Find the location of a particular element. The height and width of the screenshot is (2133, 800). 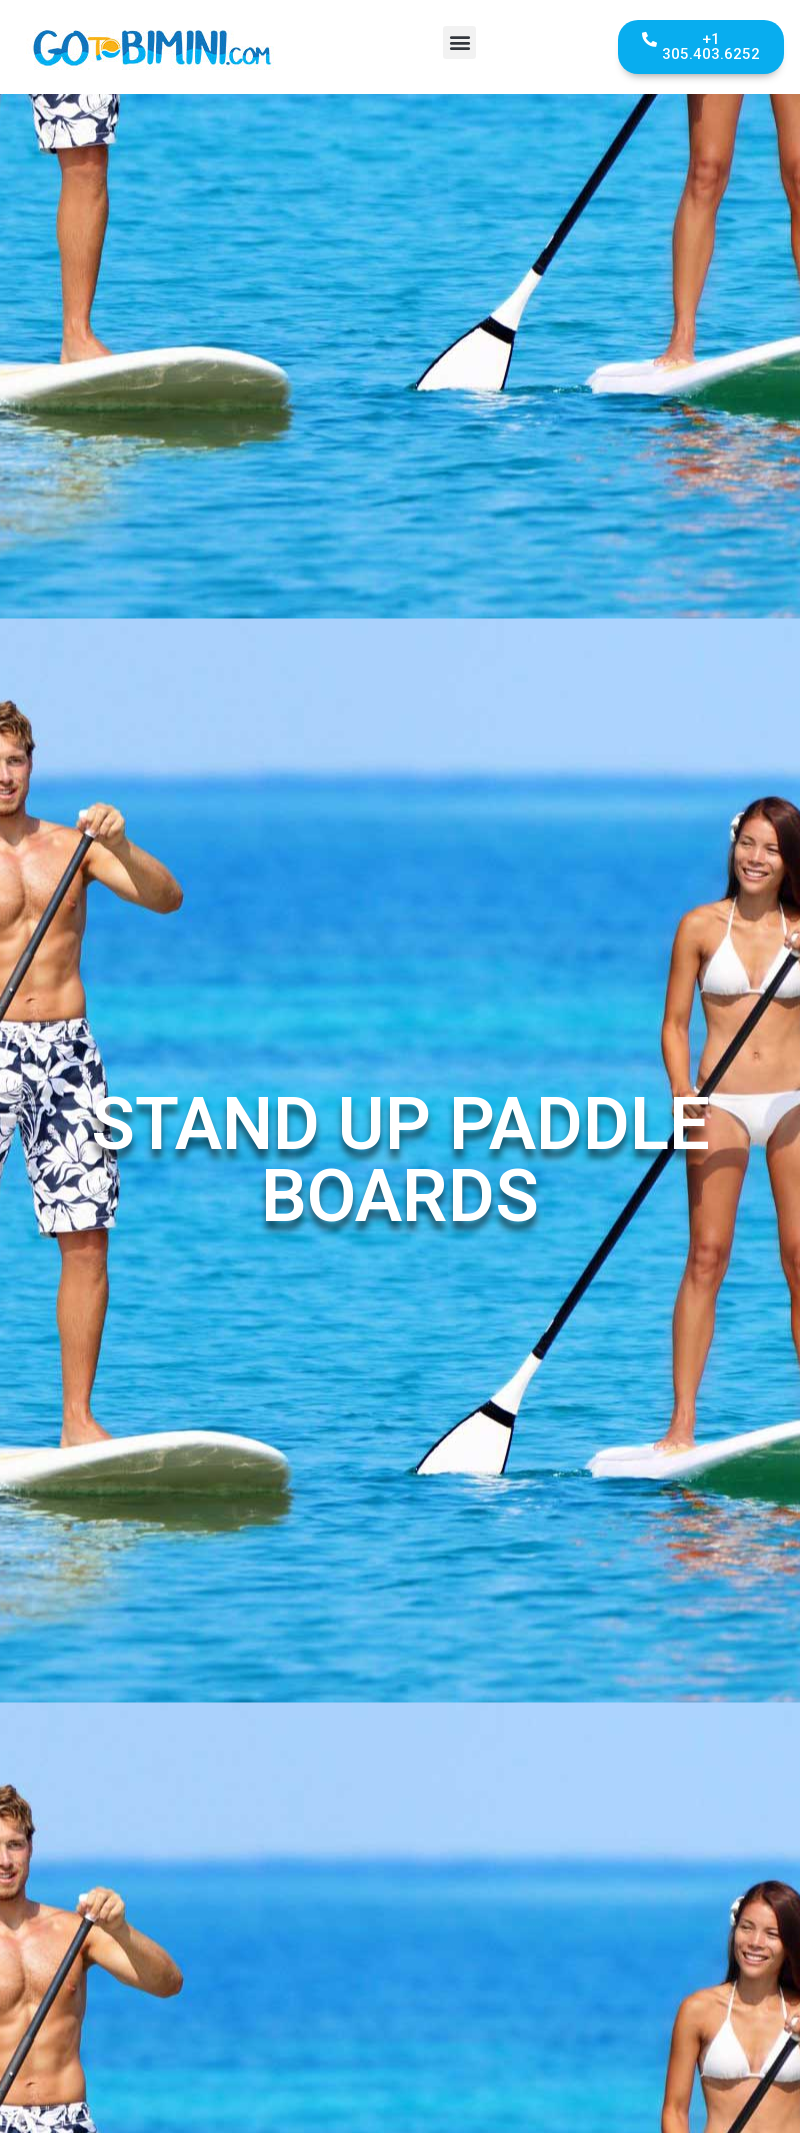

[button] is located at coordinates (459, 42).